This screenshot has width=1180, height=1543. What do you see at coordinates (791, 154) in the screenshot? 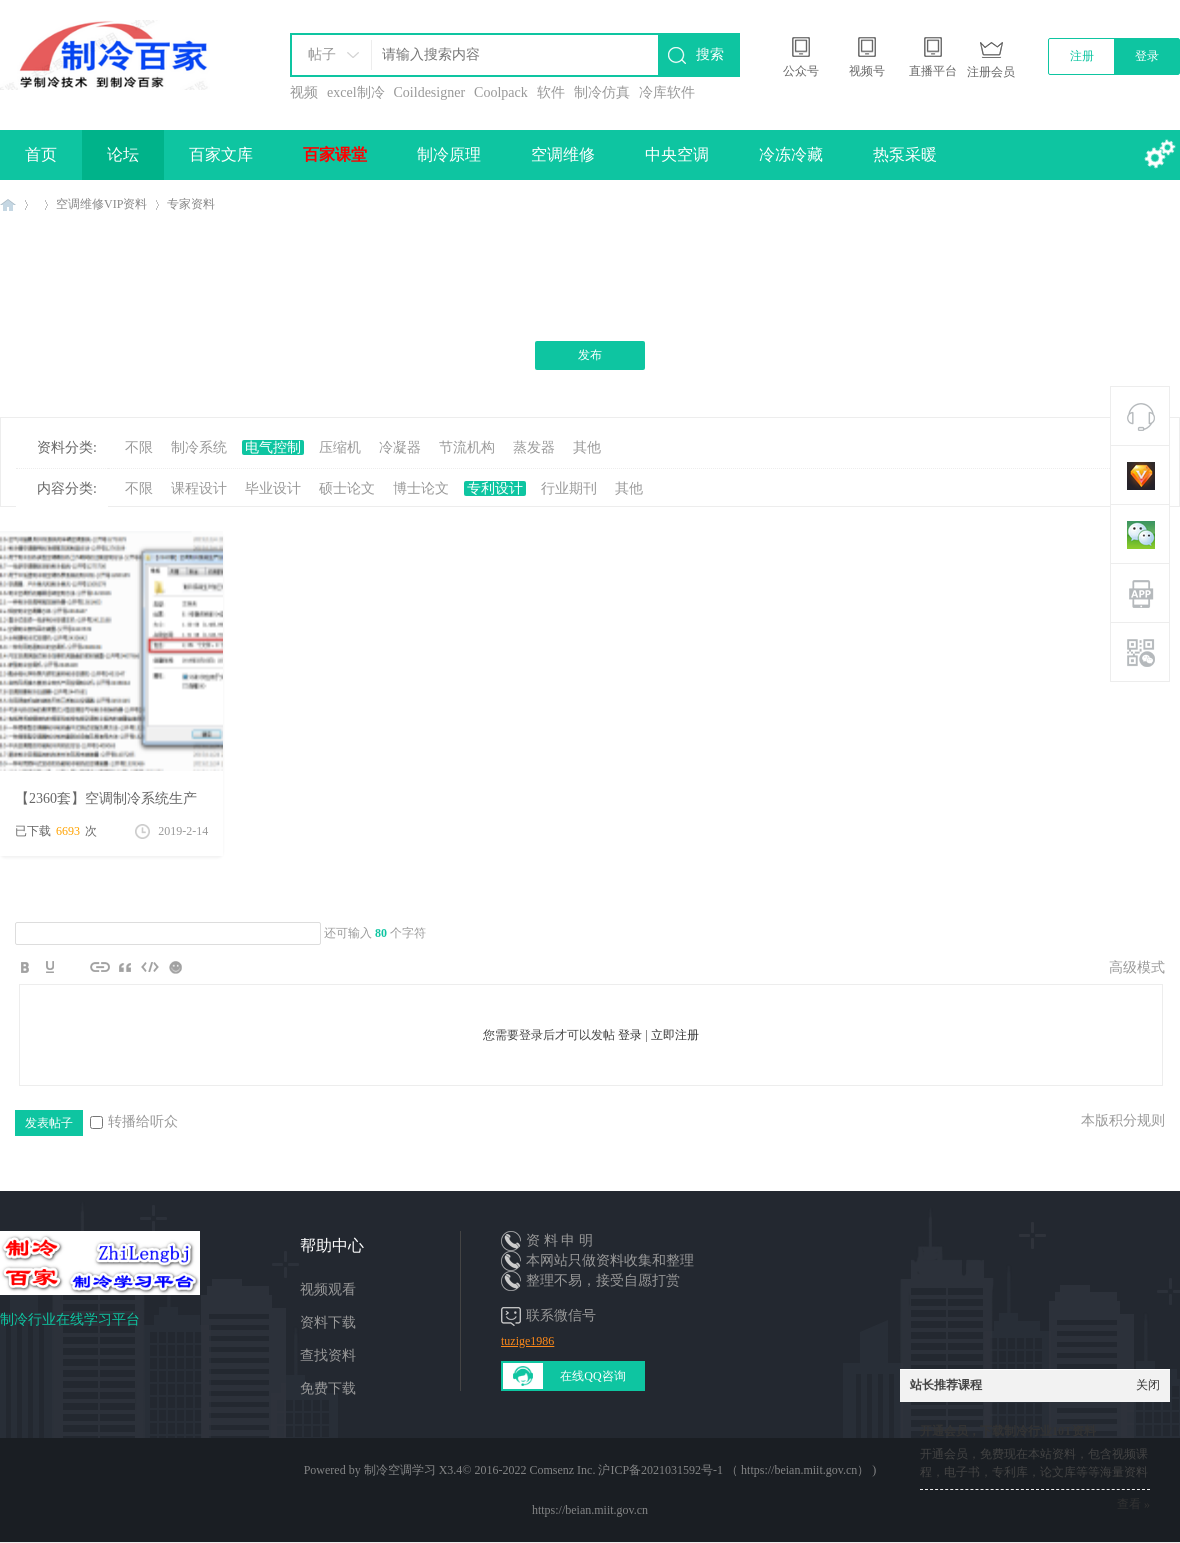
I see `冷冻冷藏` at bounding box center [791, 154].